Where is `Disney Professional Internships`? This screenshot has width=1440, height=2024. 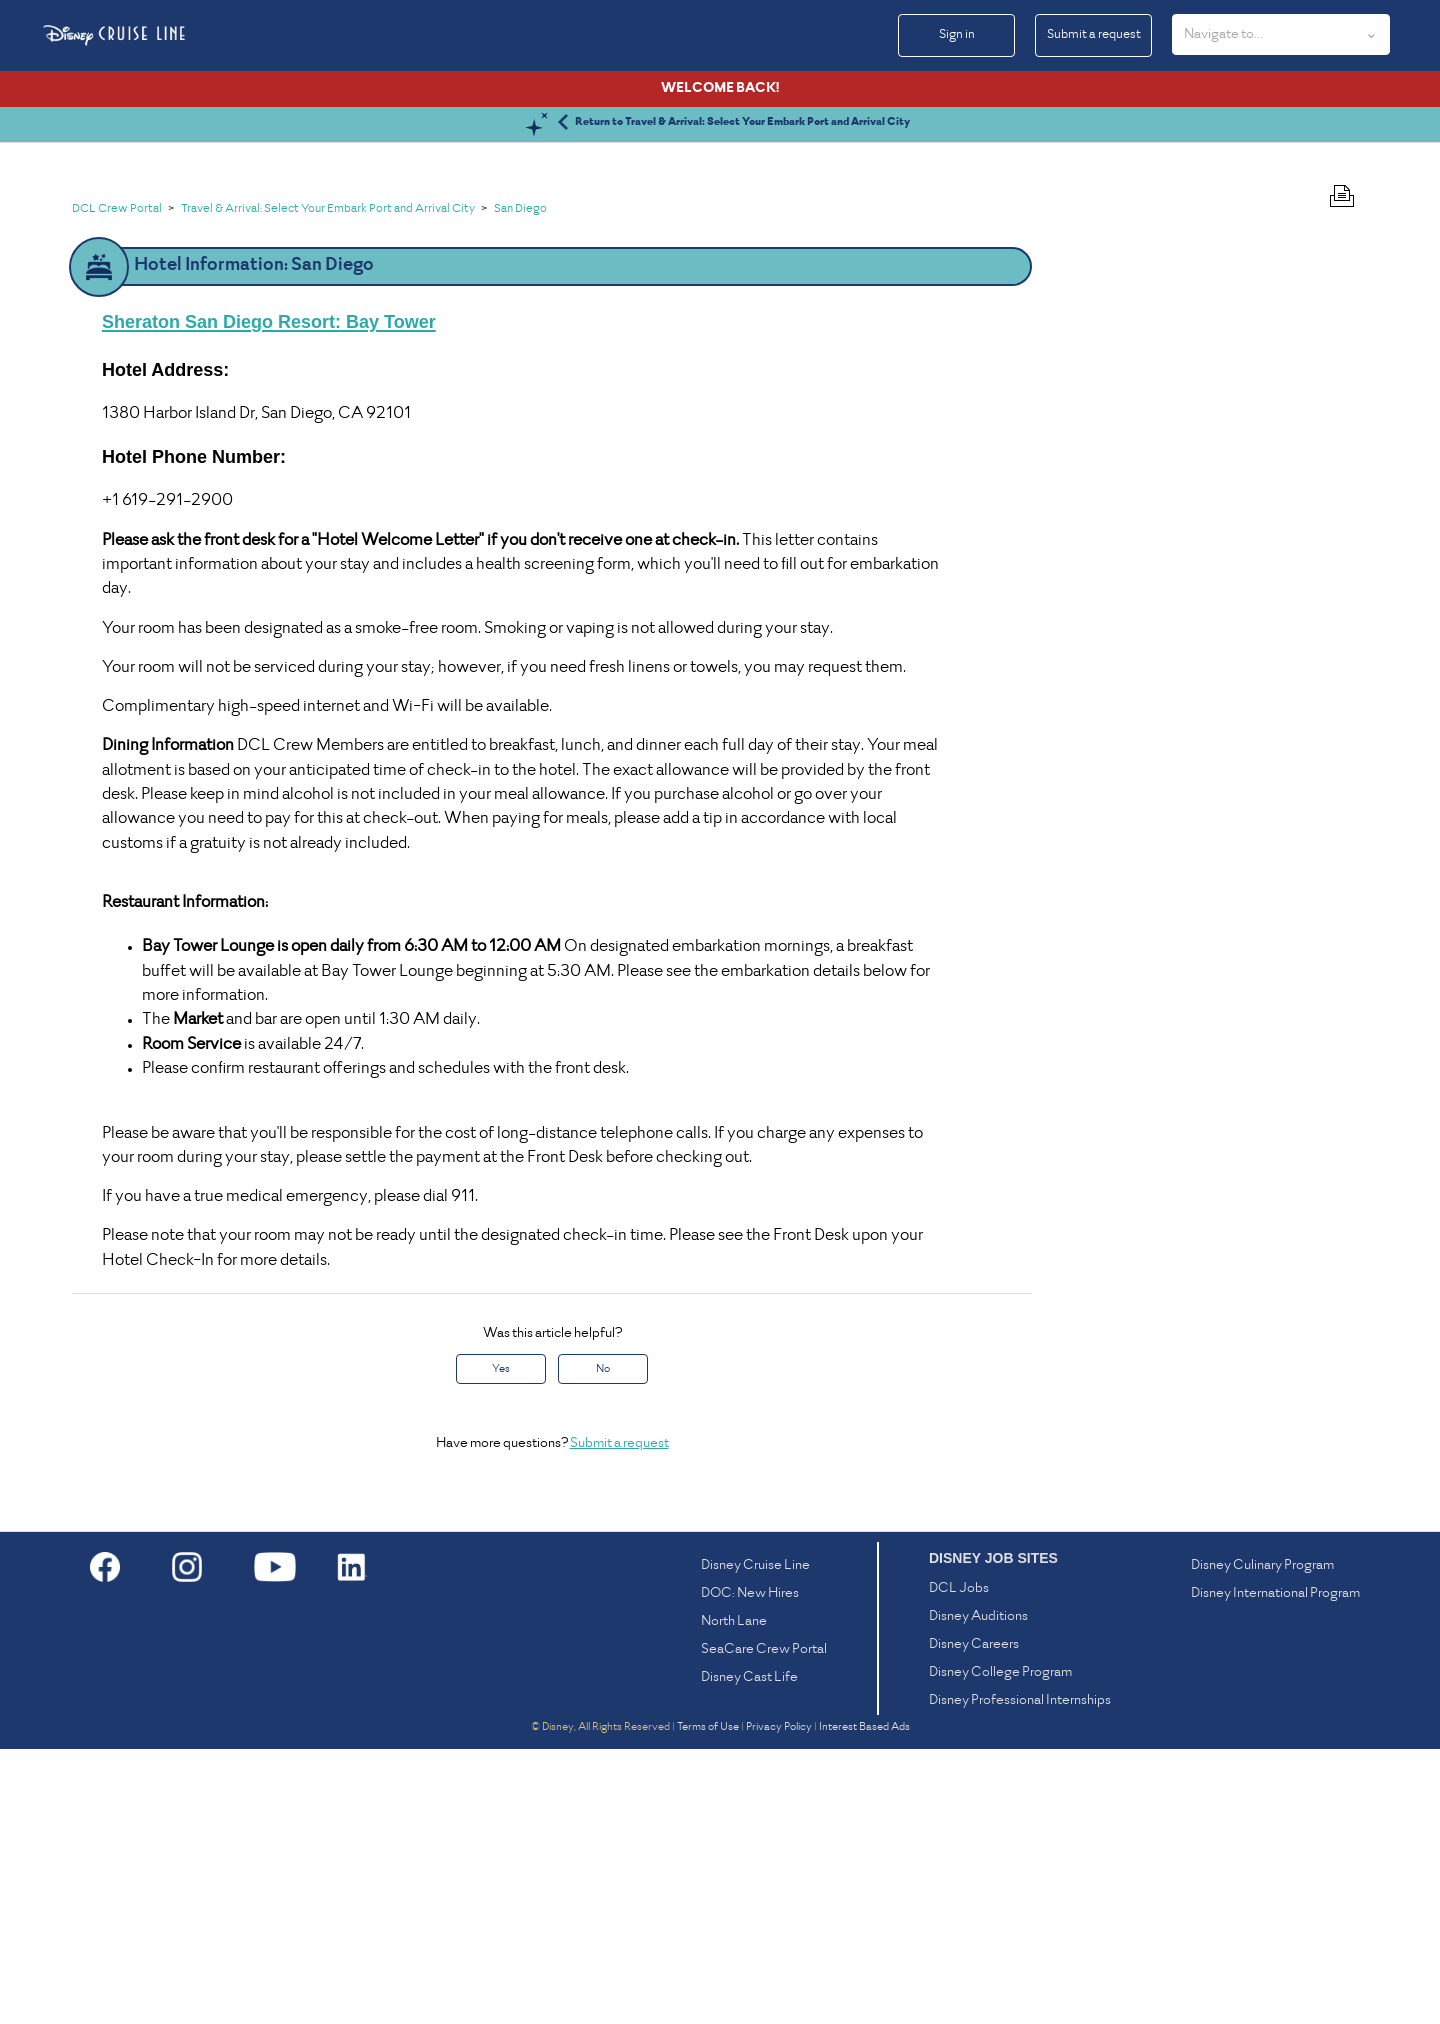
Disney Professional Internships is located at coordinates (1020, 1975).